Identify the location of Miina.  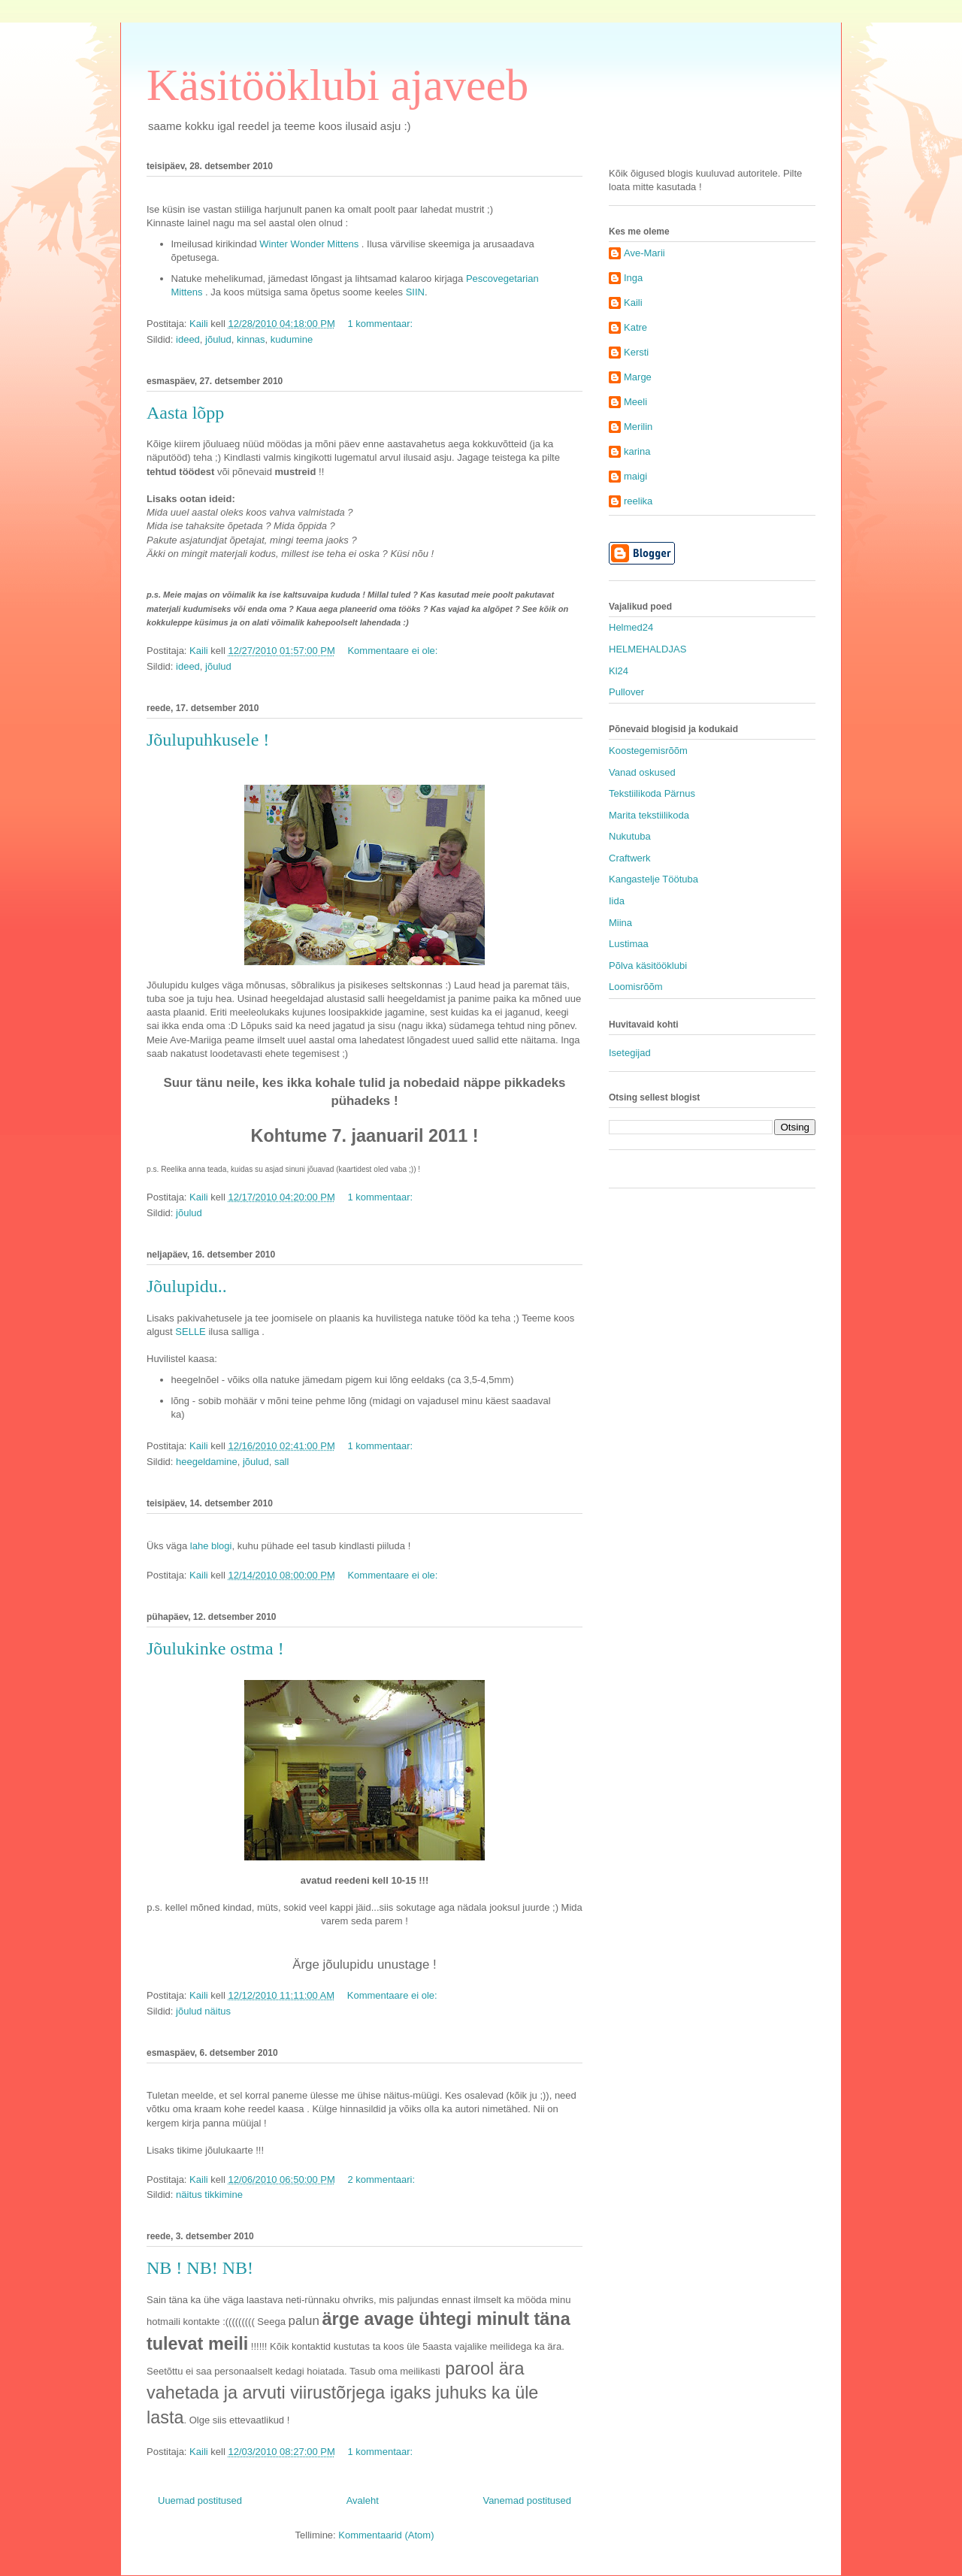
(620, 922).